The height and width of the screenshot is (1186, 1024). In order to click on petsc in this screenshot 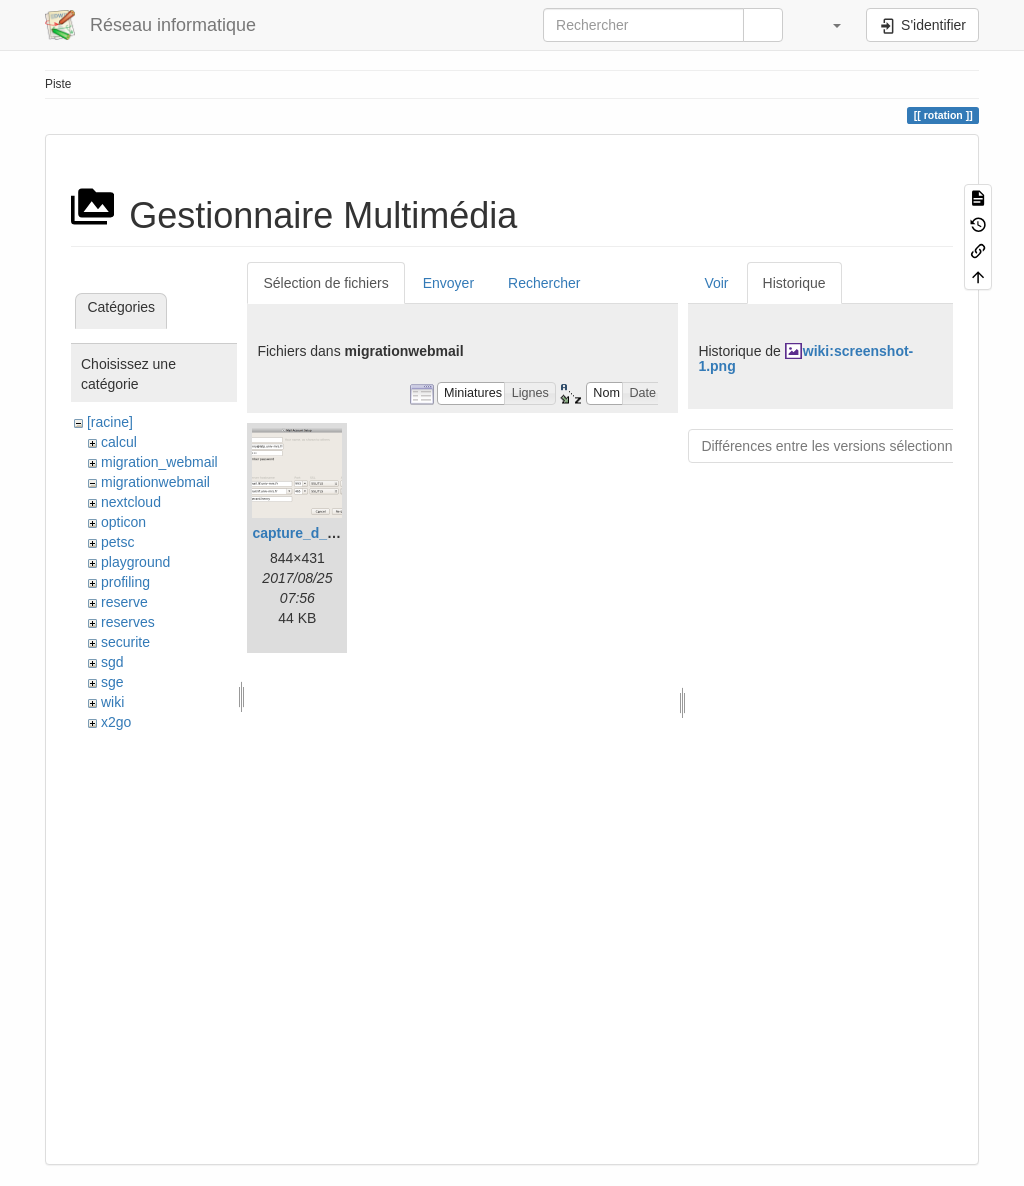, I will do `click(117, 542)`.